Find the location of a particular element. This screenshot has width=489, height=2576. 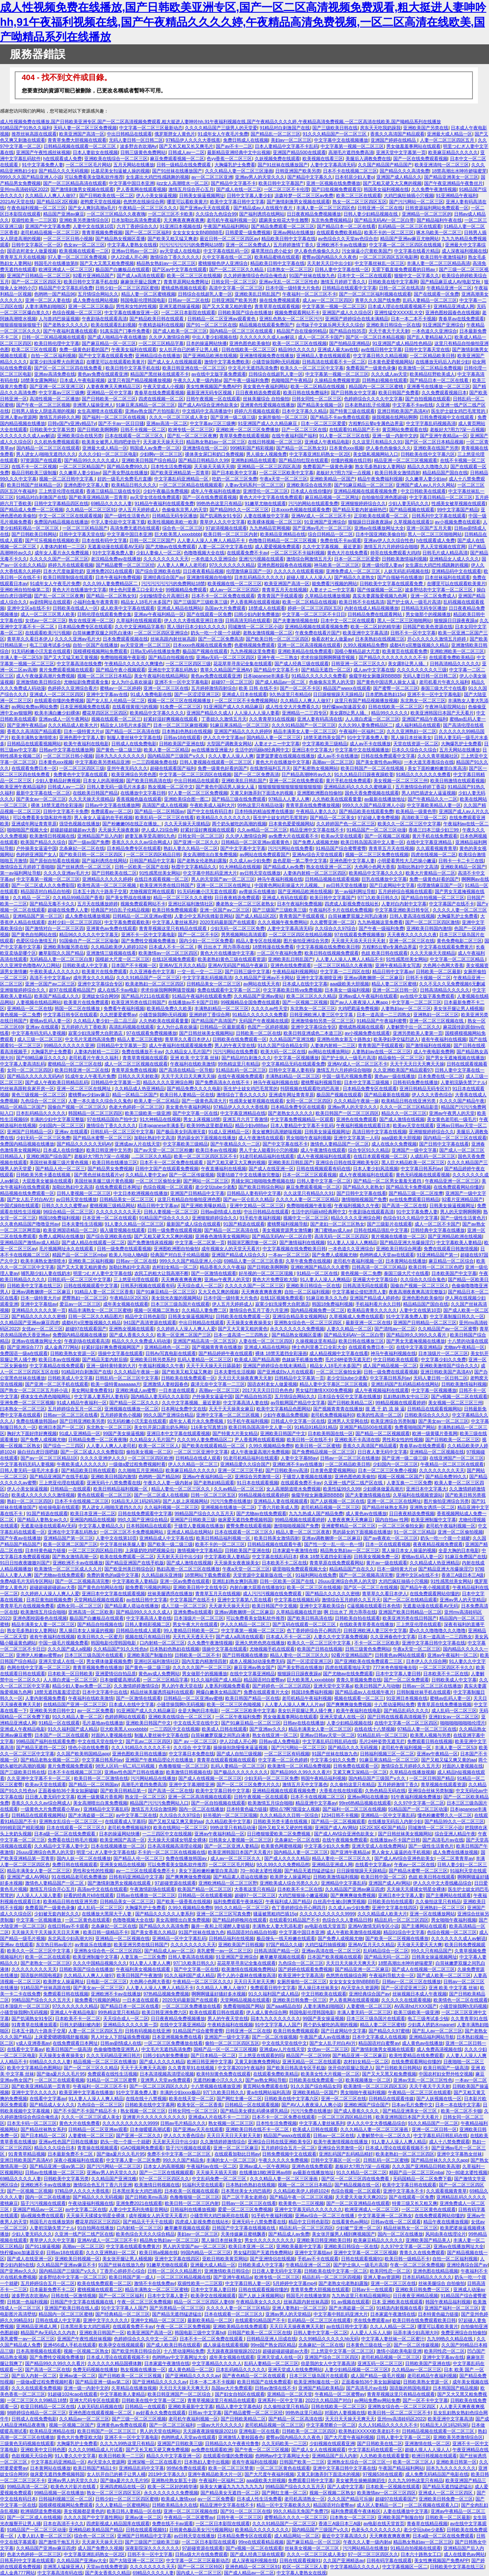

麻豆精品视频一区二区网址 is located at coordinates (332, 497).